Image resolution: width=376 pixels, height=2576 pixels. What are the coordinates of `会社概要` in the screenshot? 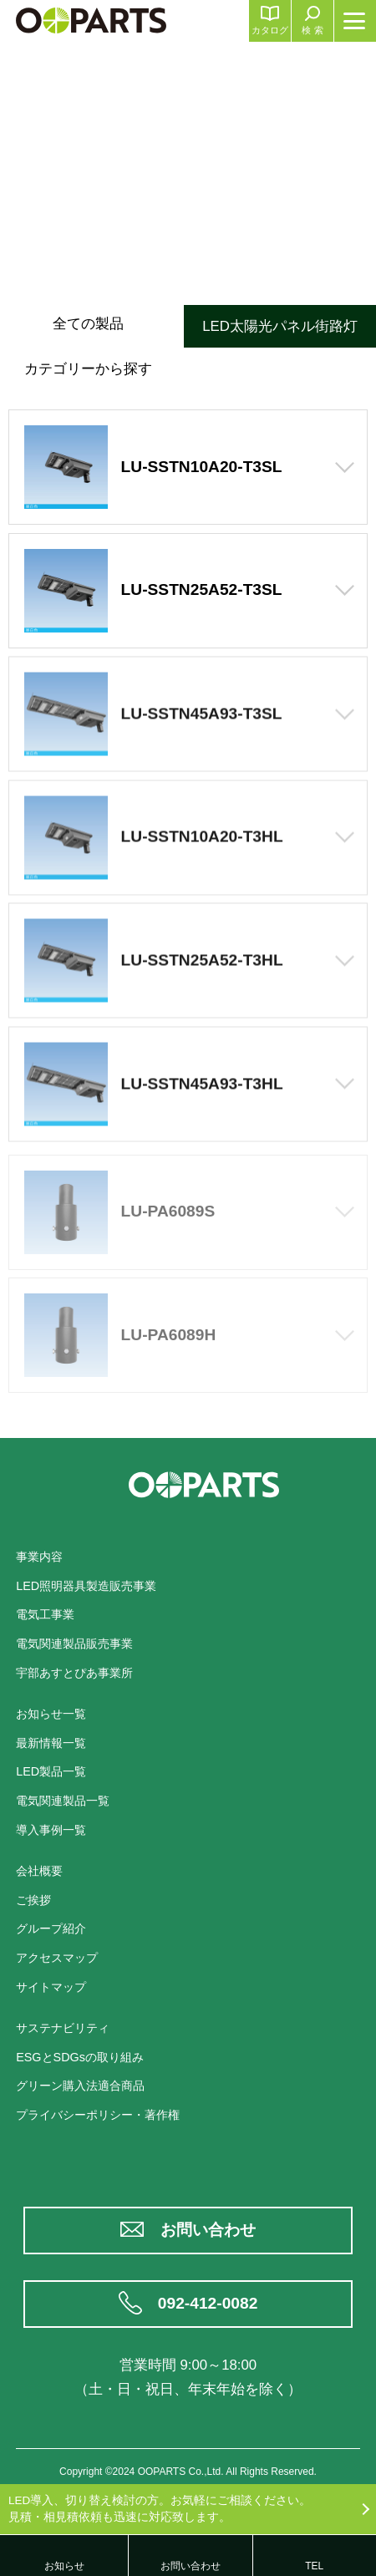 It's located at (39, 1870).